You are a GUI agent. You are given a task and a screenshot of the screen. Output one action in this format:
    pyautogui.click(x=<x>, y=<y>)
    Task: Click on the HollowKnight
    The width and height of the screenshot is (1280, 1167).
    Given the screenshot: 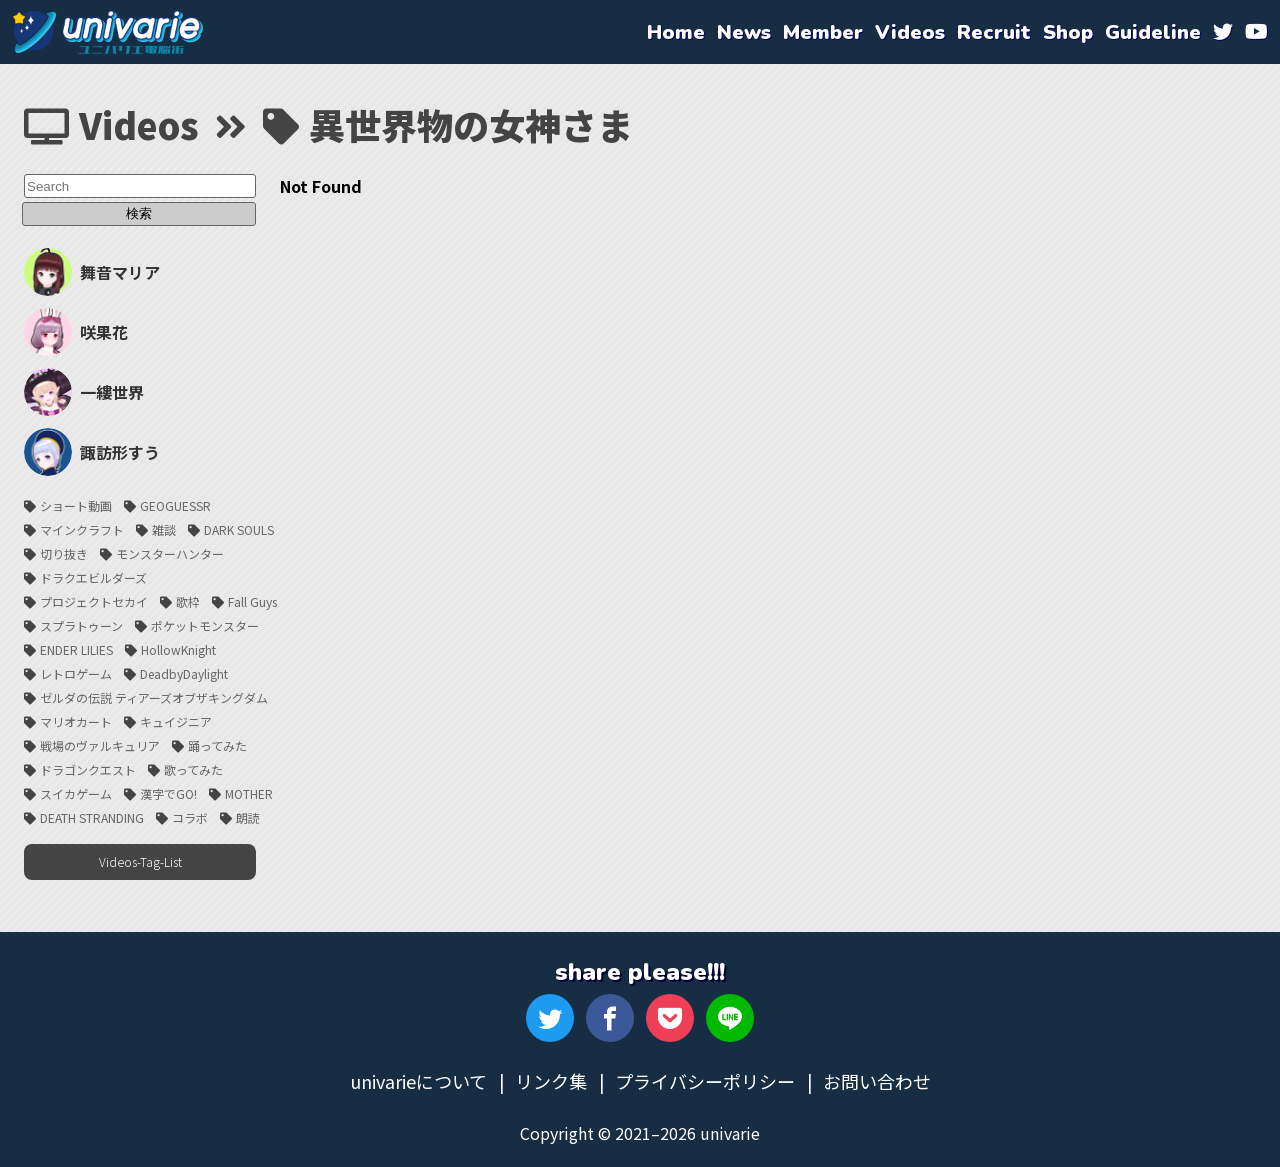 What is the action you would take?
    pyautogui.click(x=178, y=647)
    